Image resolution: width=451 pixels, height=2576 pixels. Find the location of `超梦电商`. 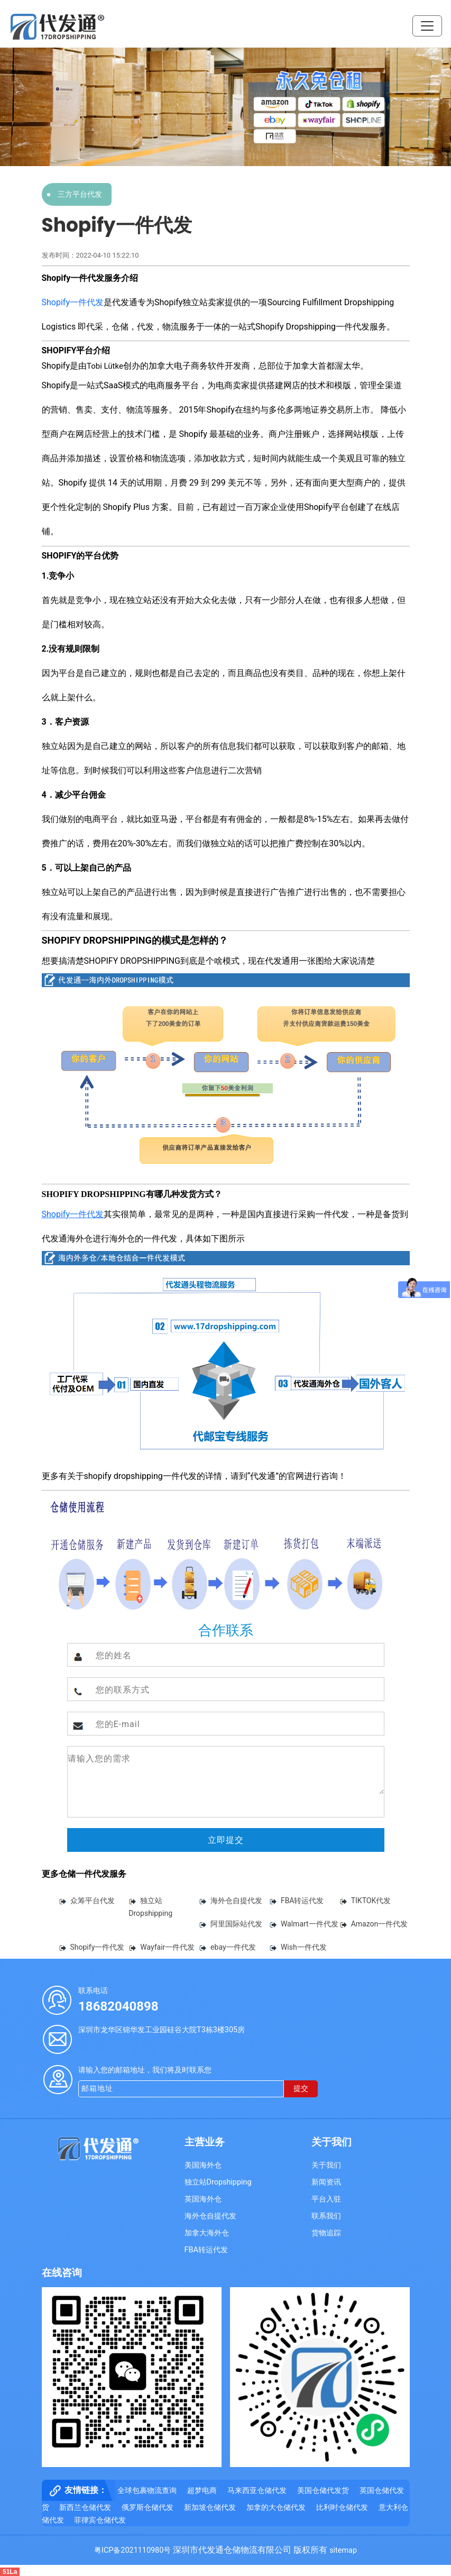

超梦电商 is located at coordinates (202, 2490).